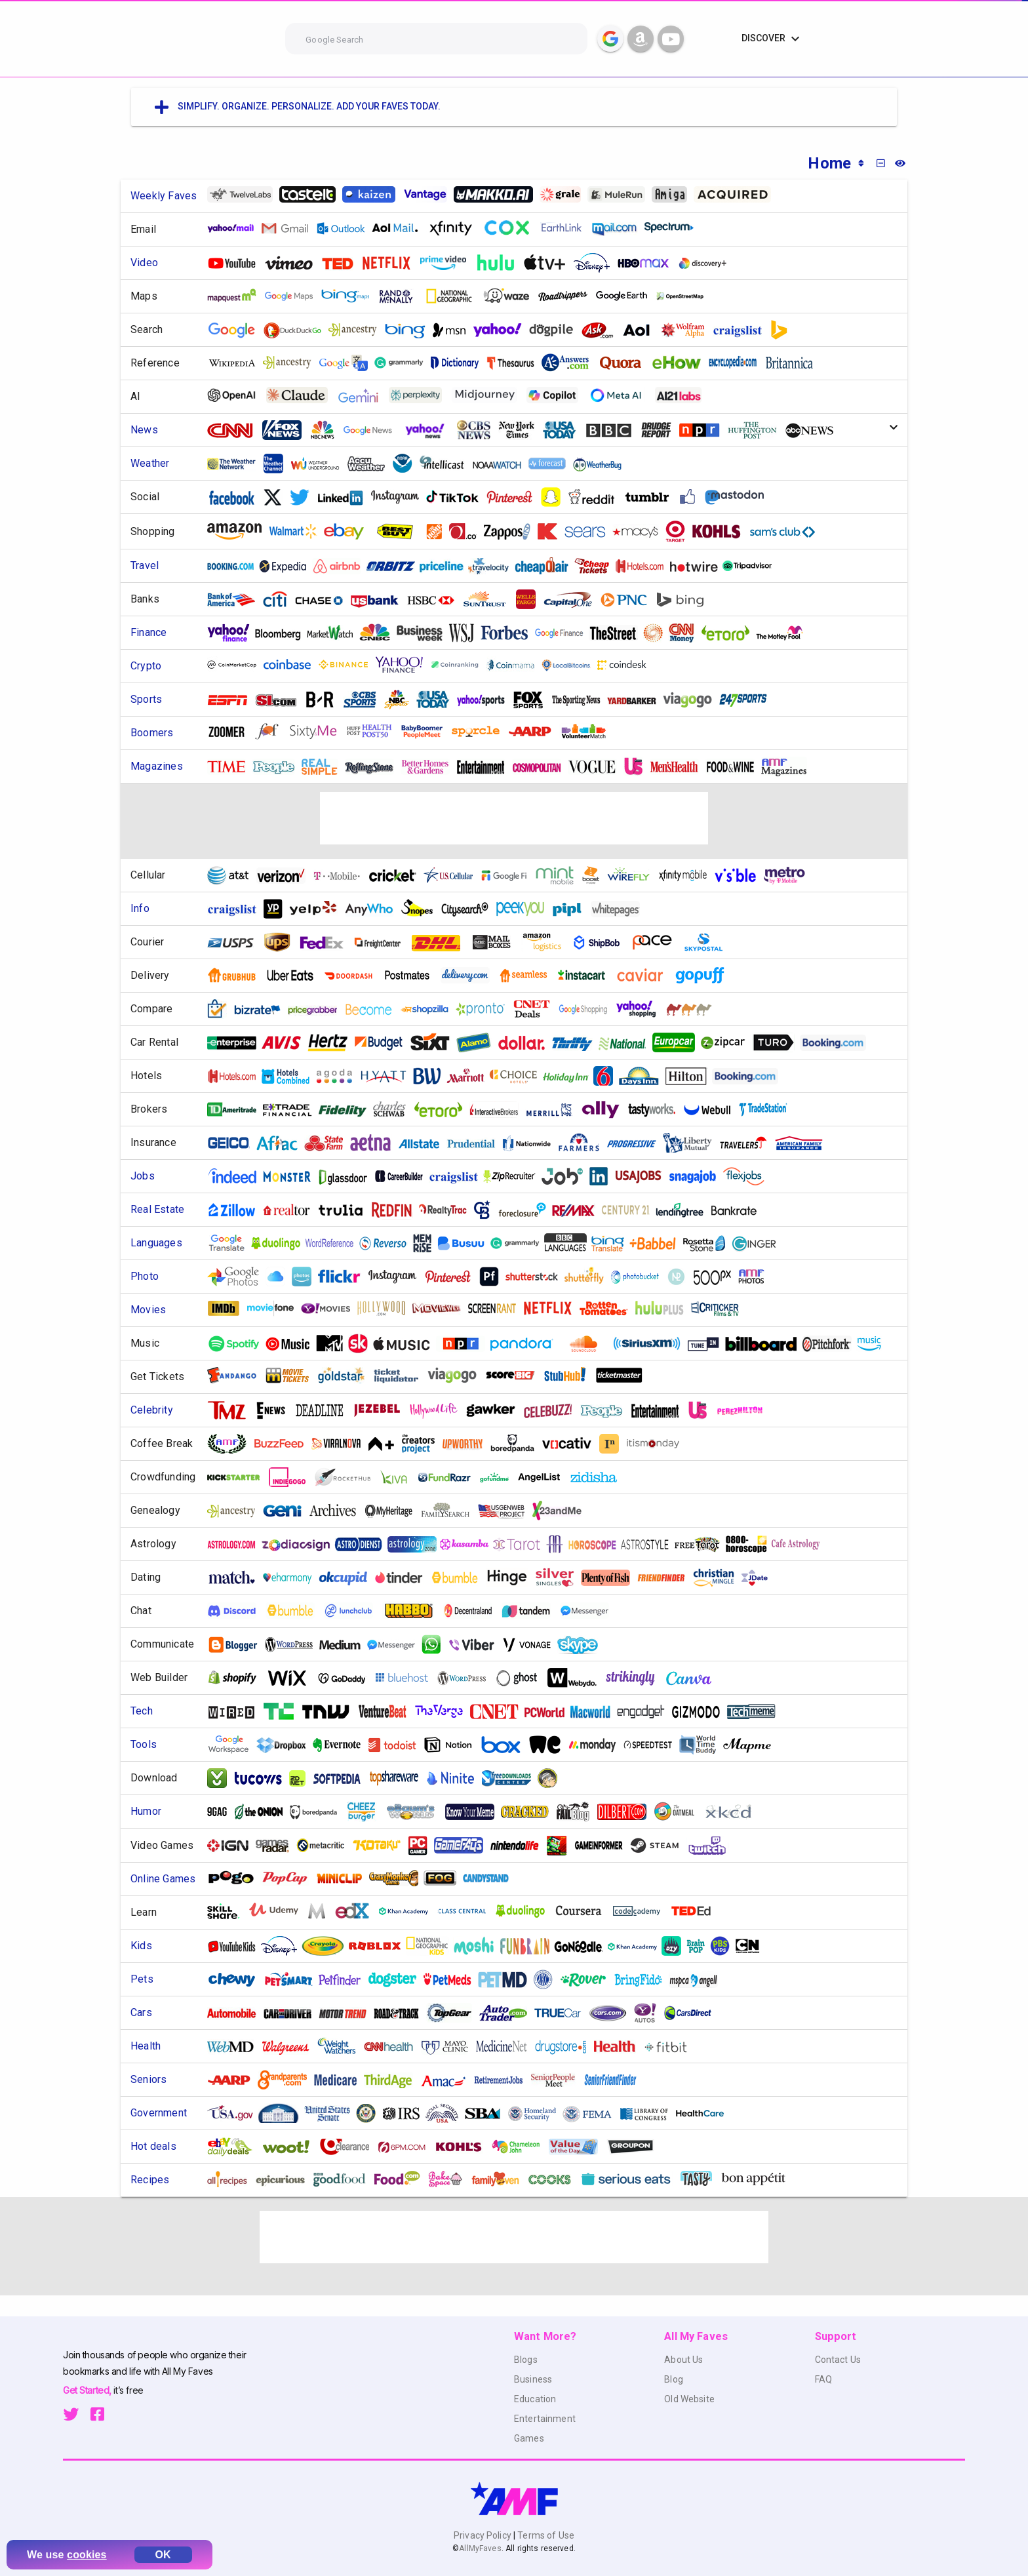 The width and height of the screenshot is (1028, 2576). Describe the element at coordinates (823, 2379) in the screenshot. I see `FAQ` at that location.